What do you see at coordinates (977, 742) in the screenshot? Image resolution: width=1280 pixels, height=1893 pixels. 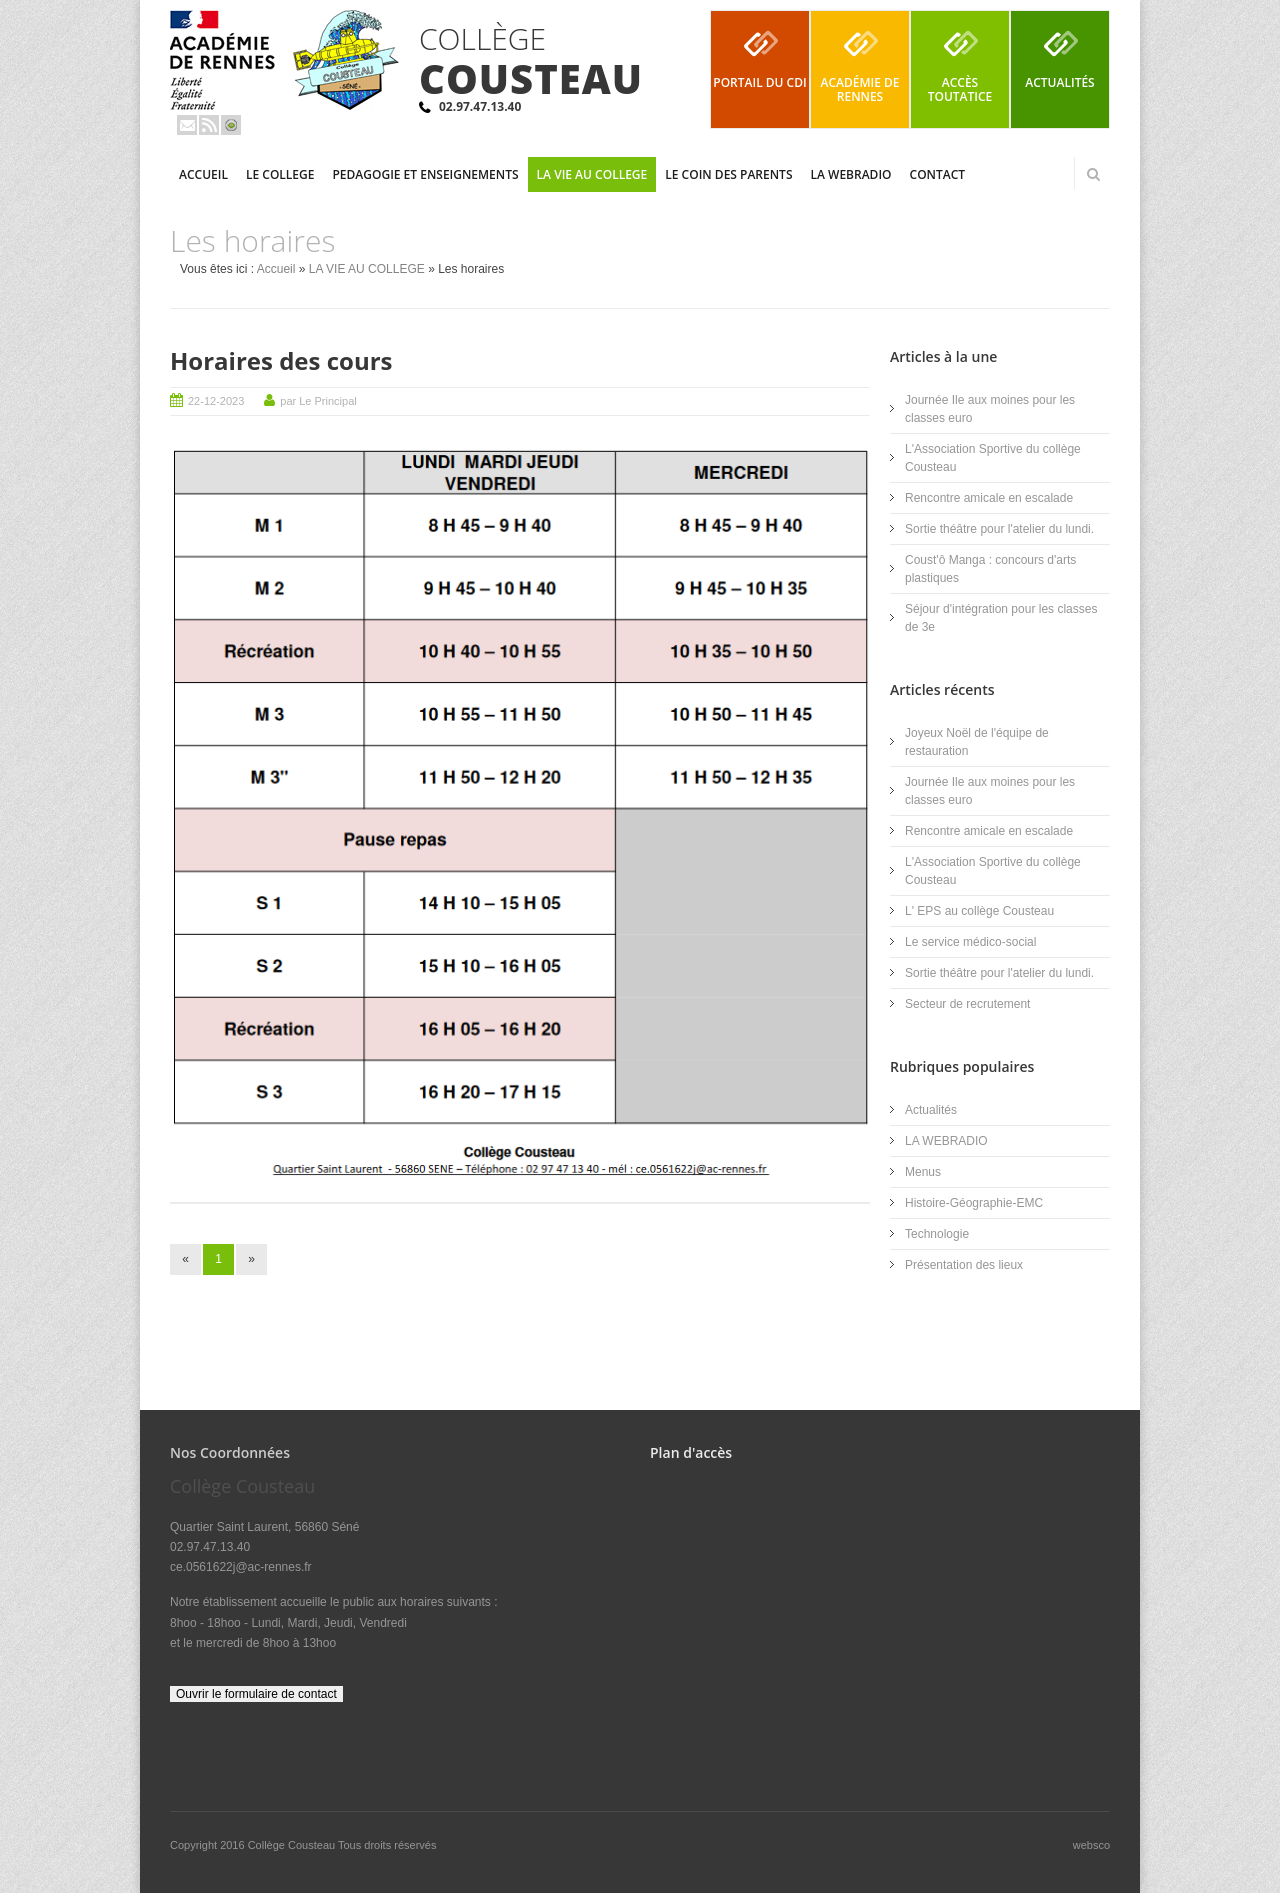 I see `Joyeux Noël de l'équipe de restauration` at bounding box center [977, 742].